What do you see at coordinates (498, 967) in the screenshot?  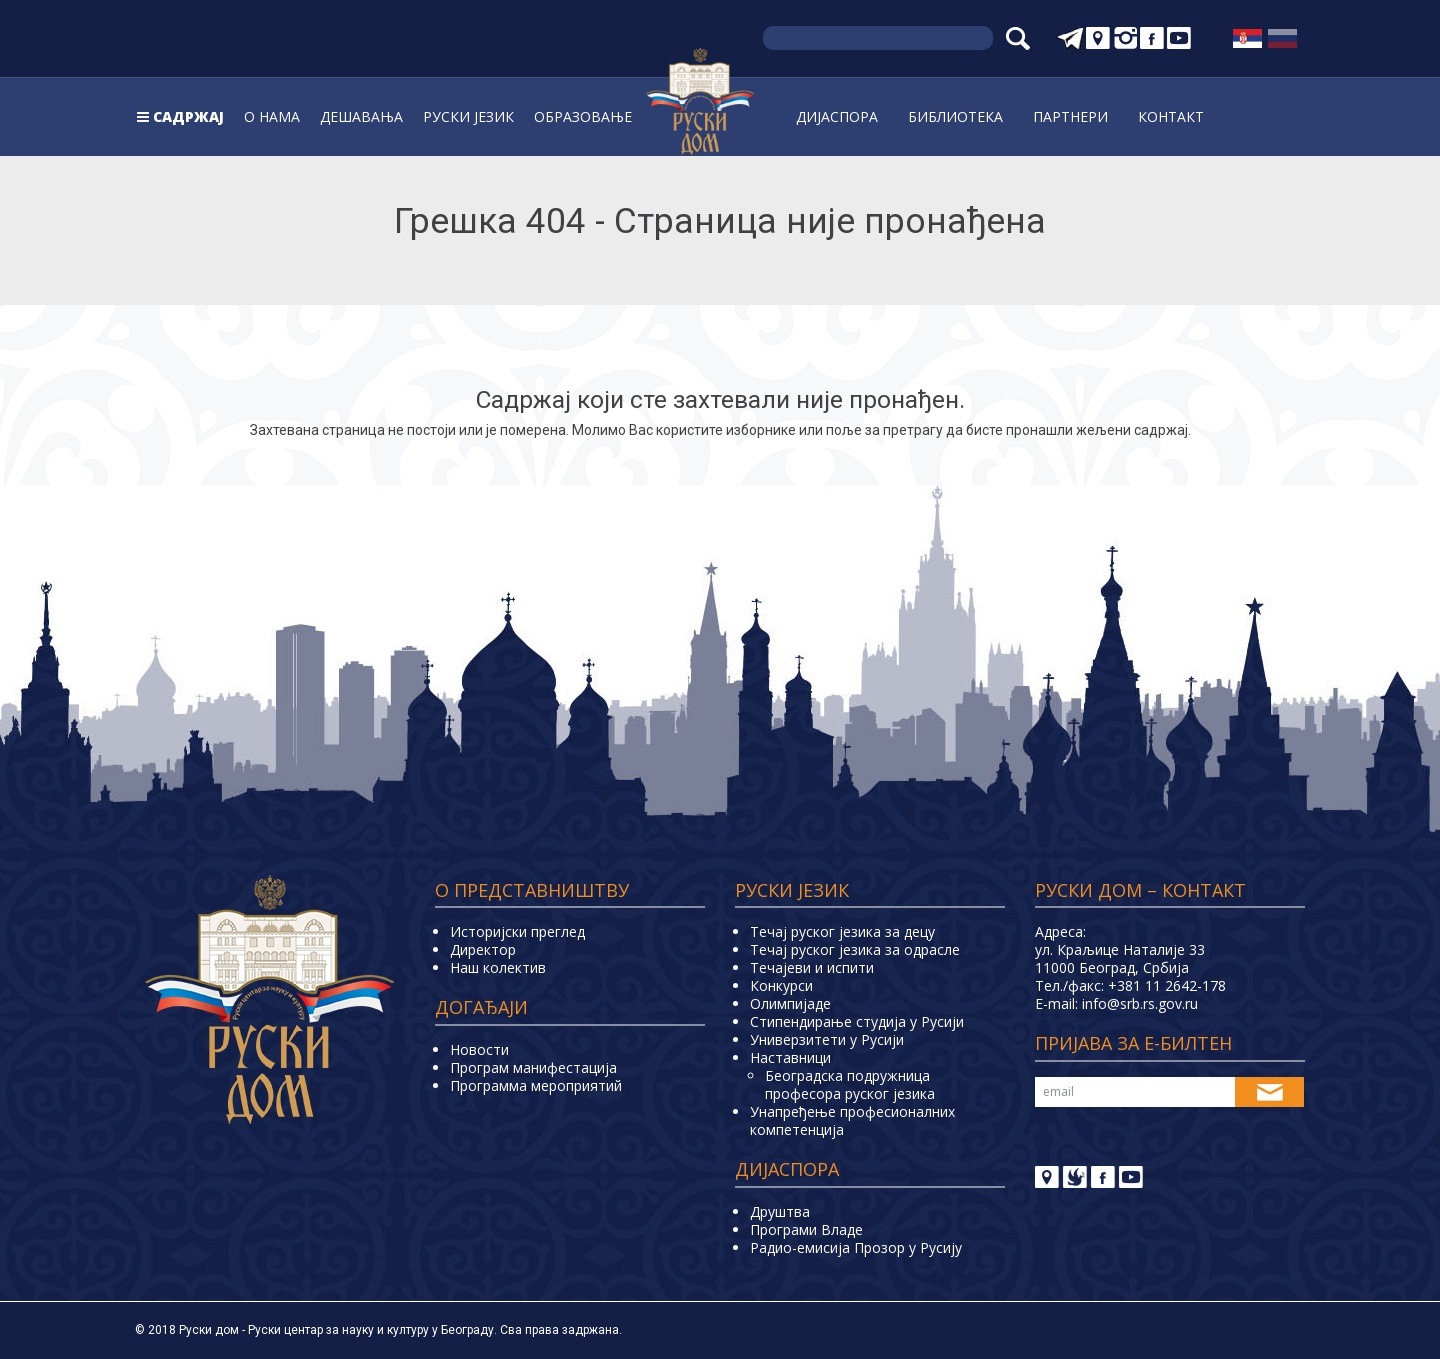 I see `Наш колектив` at bounding box center [498, 967].